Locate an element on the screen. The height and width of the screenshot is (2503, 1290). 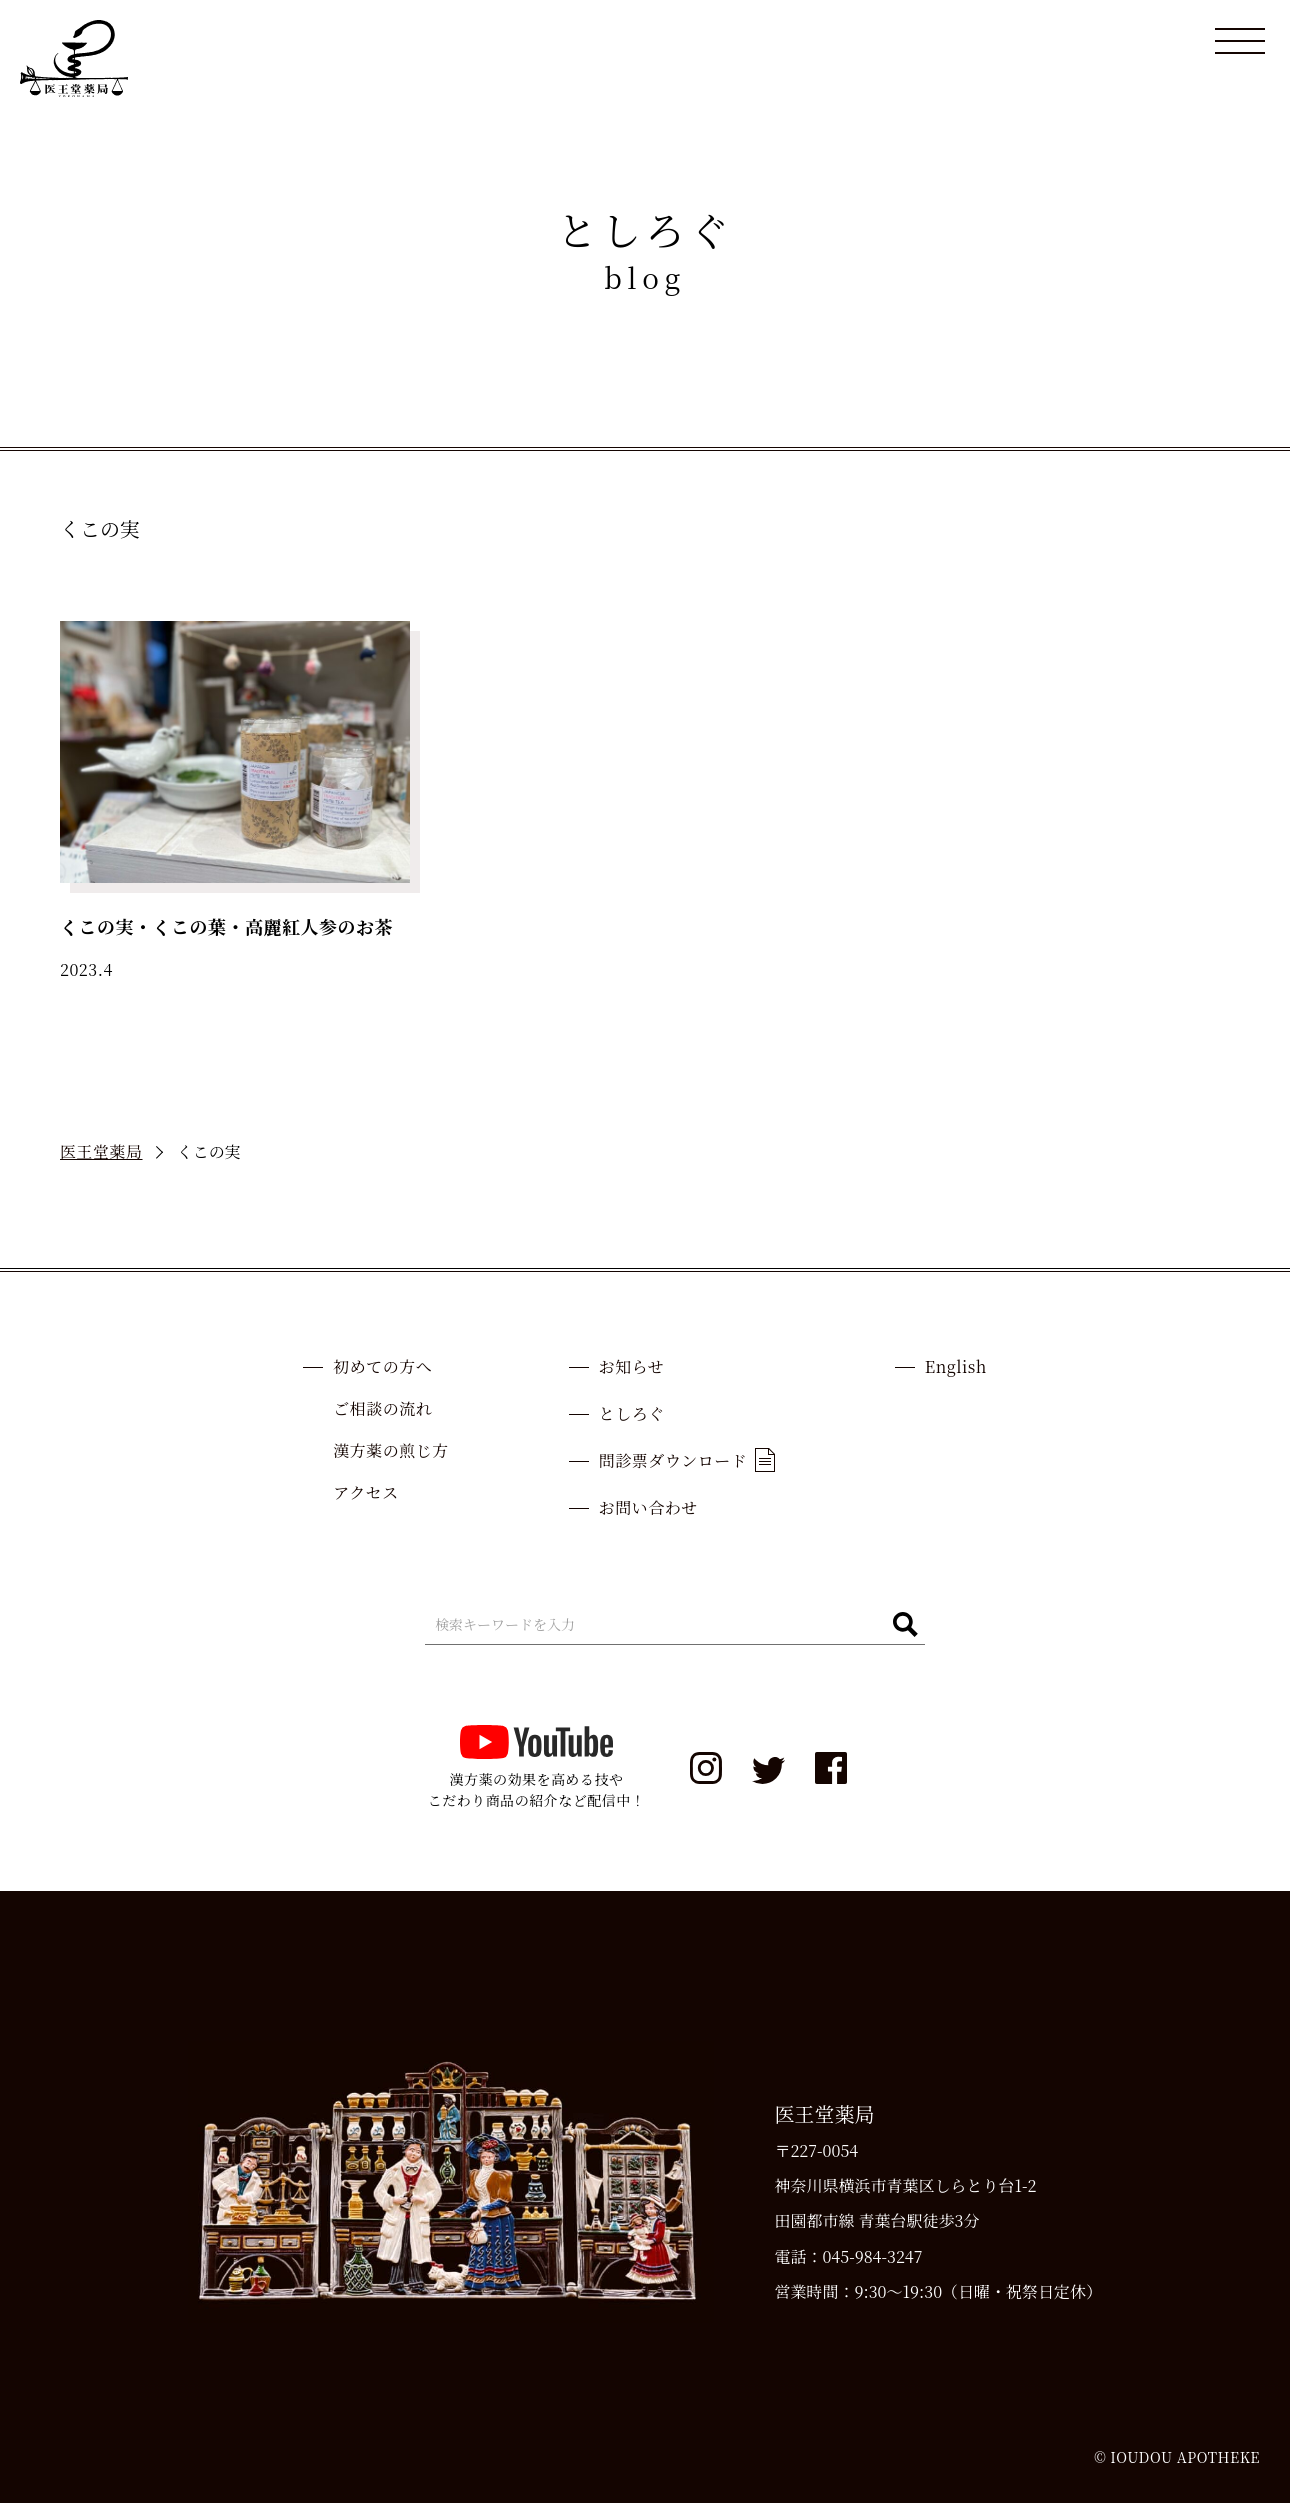
English is located at coordinates (956, 1366).